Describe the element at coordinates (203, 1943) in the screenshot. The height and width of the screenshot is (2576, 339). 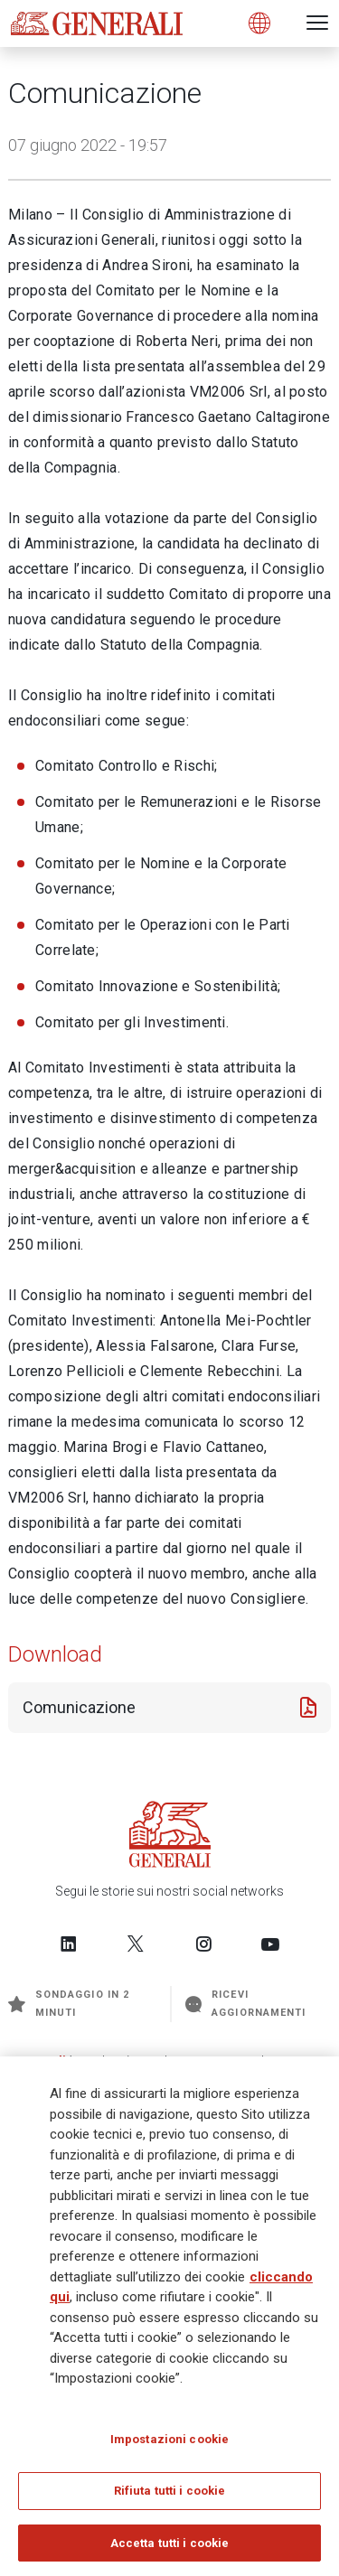
I see `[Follow us on Instagram]` at that location.